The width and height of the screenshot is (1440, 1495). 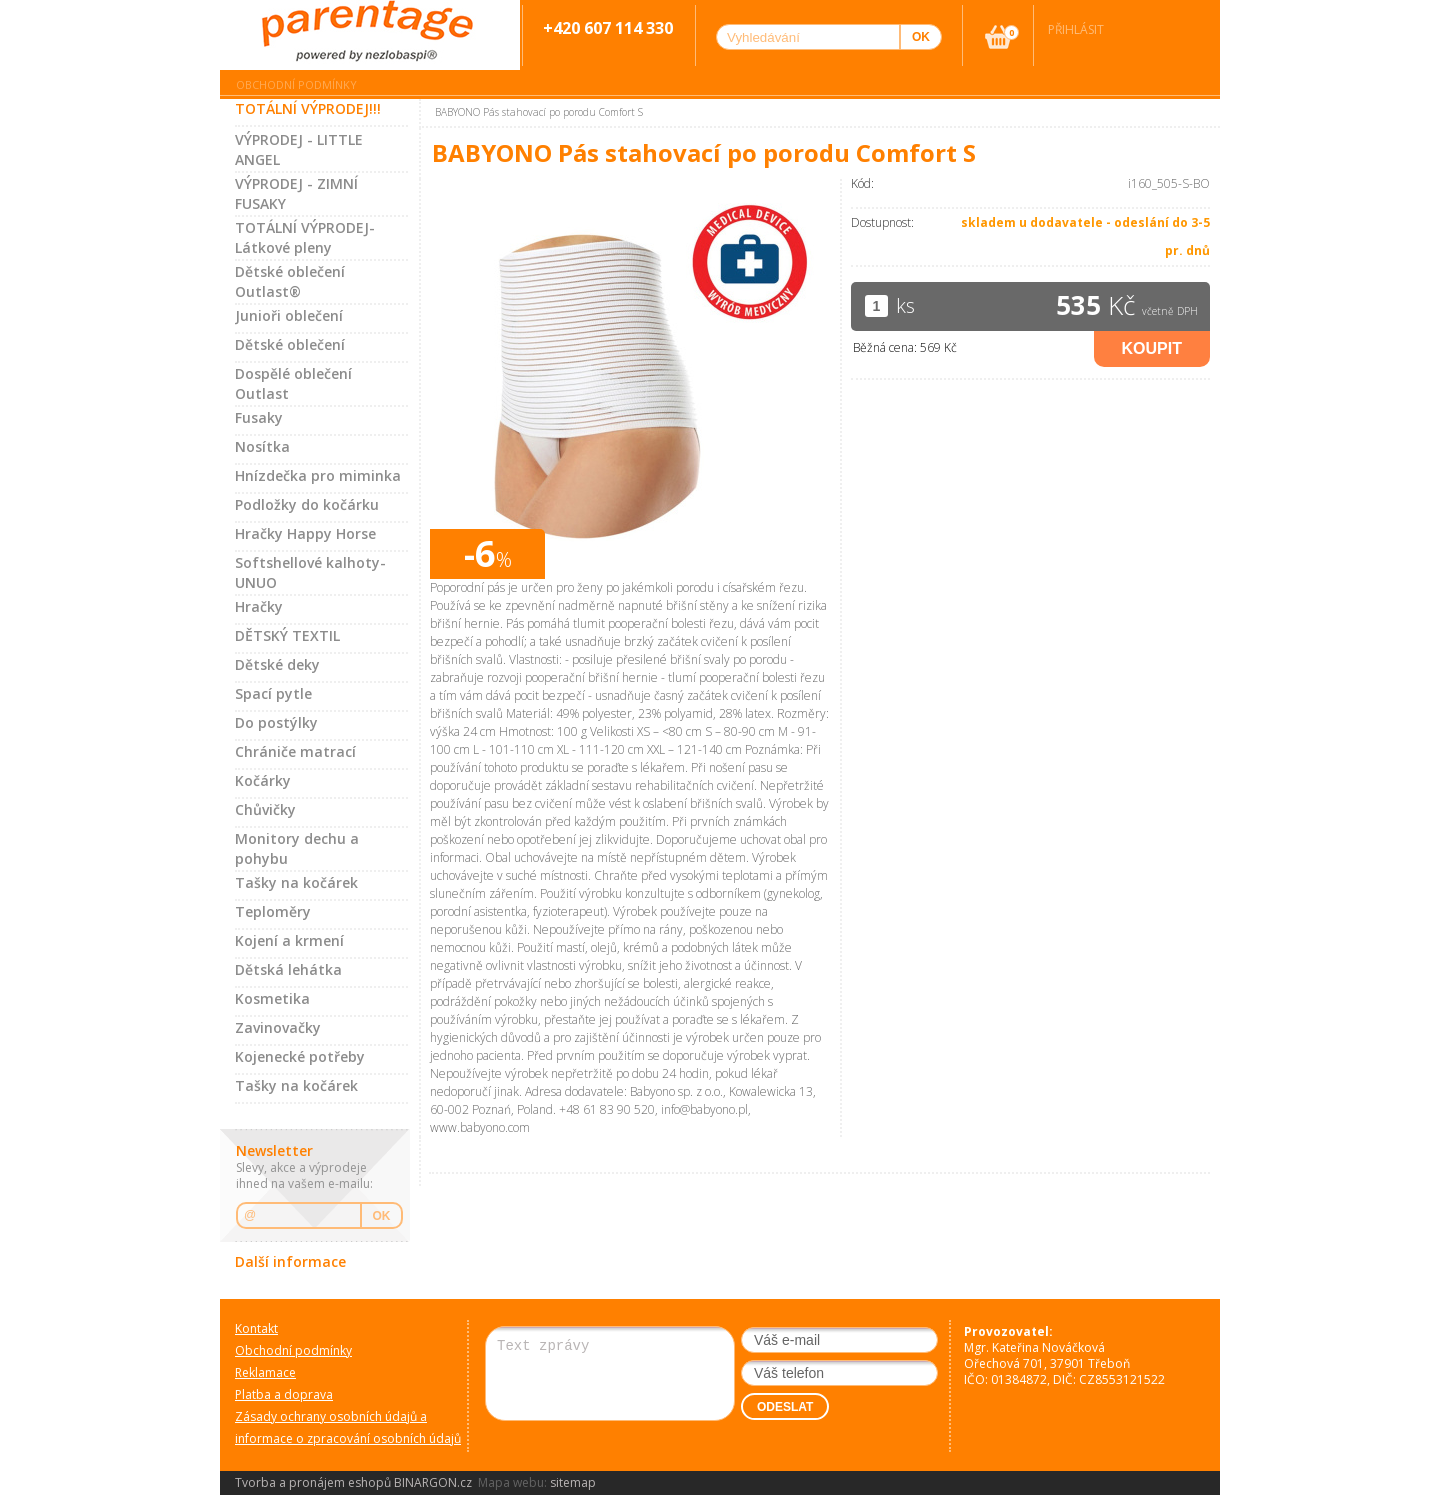 I want to click on BINARGON.cz, so click(x=433, y=1482).